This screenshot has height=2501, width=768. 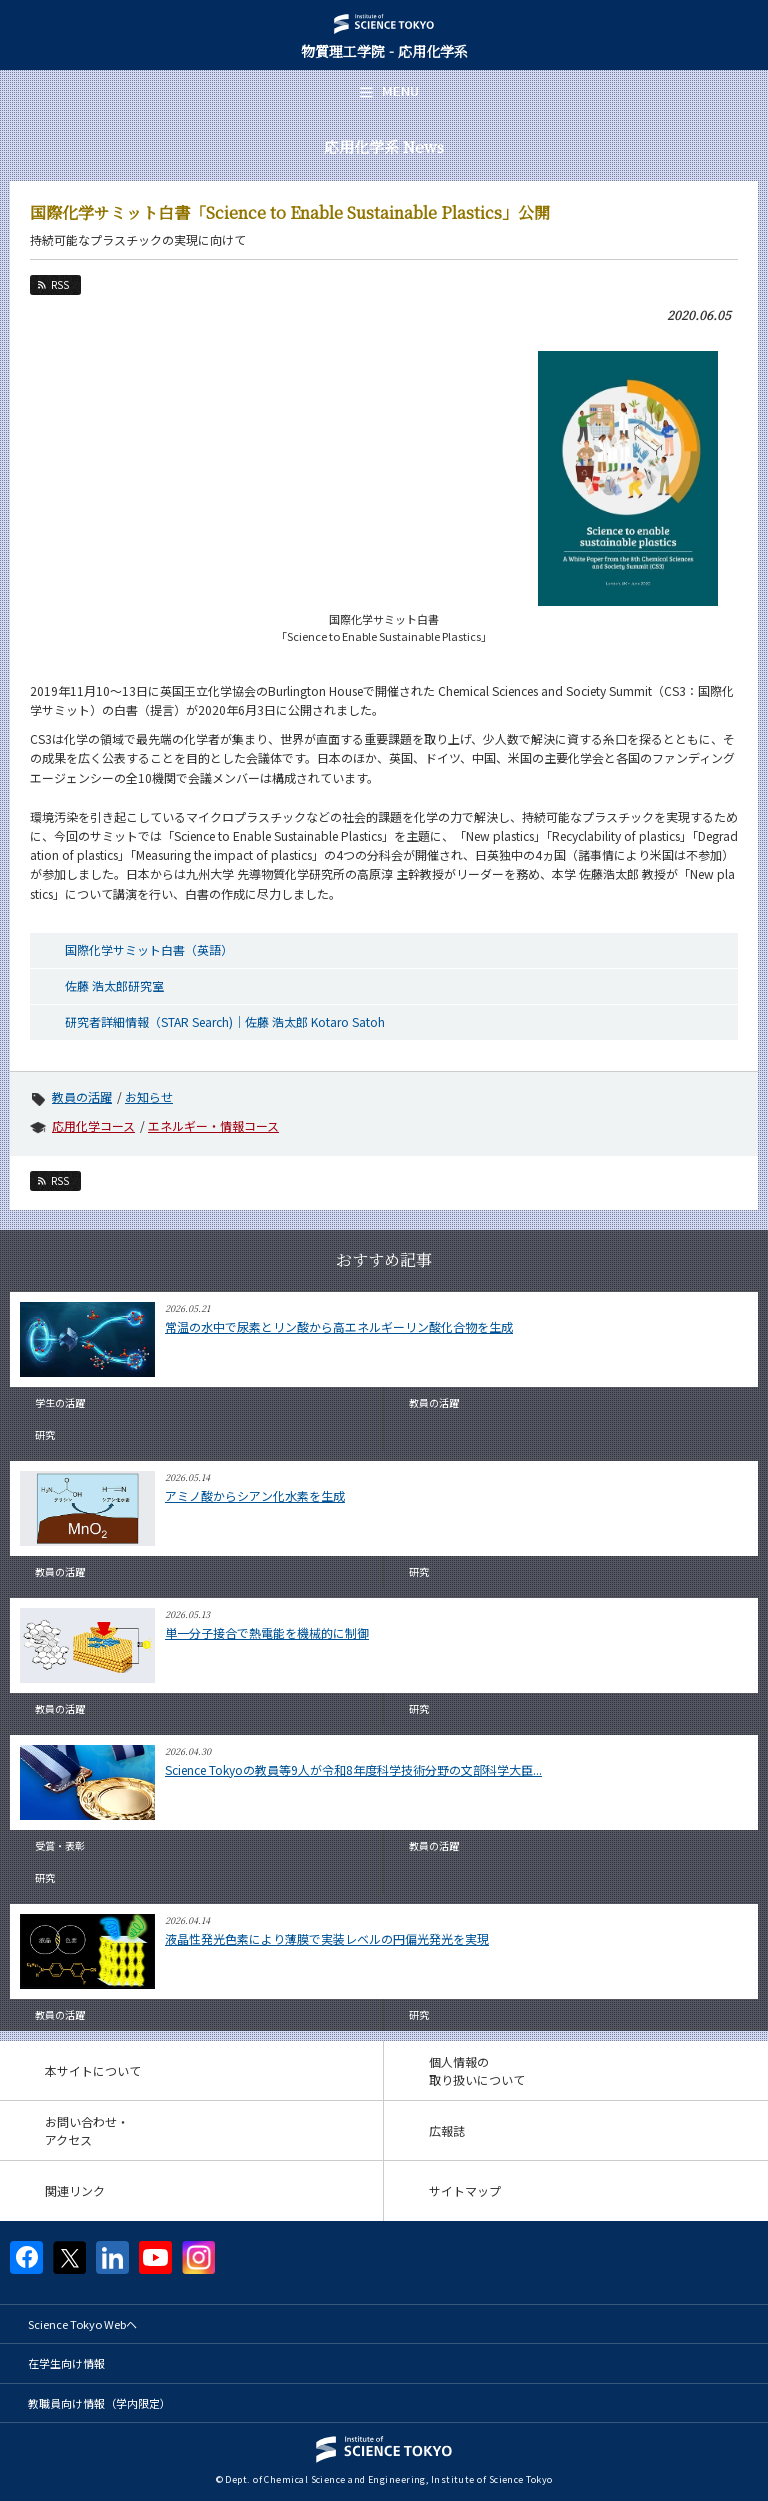 What do you see at coordinates (66, 2363) in the screenshot?
I see `在学生向け情報` at bounding box center [66, 2363].